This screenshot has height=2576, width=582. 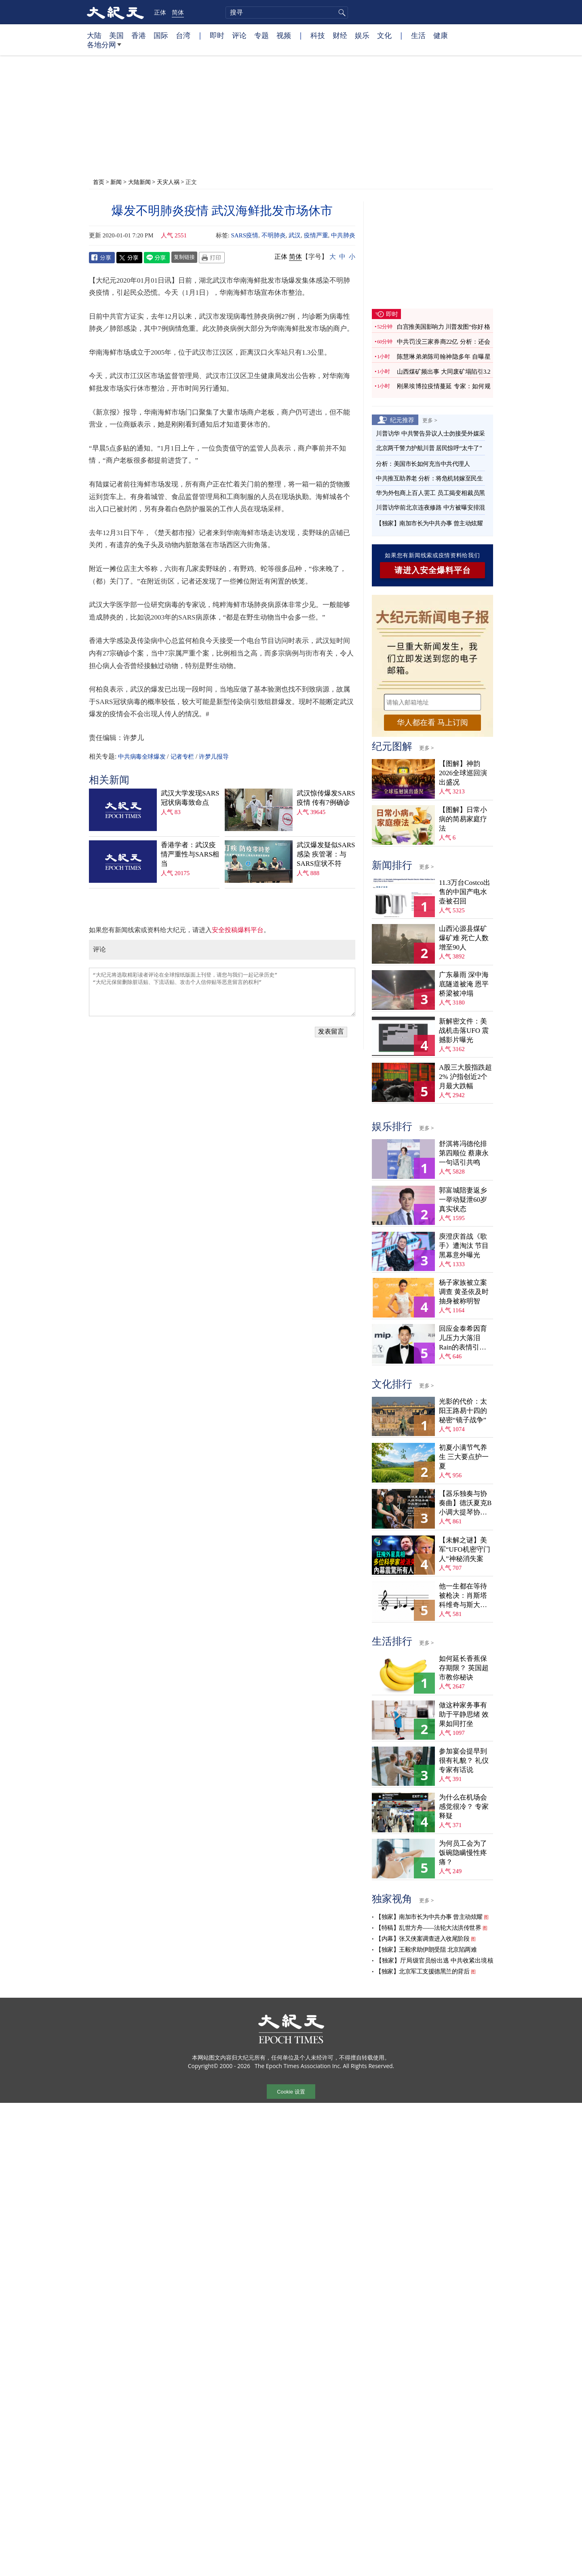 What do you see at coordinates (418, 35) in the screenshot?
I see `生活` at bounding box center [418, 35].